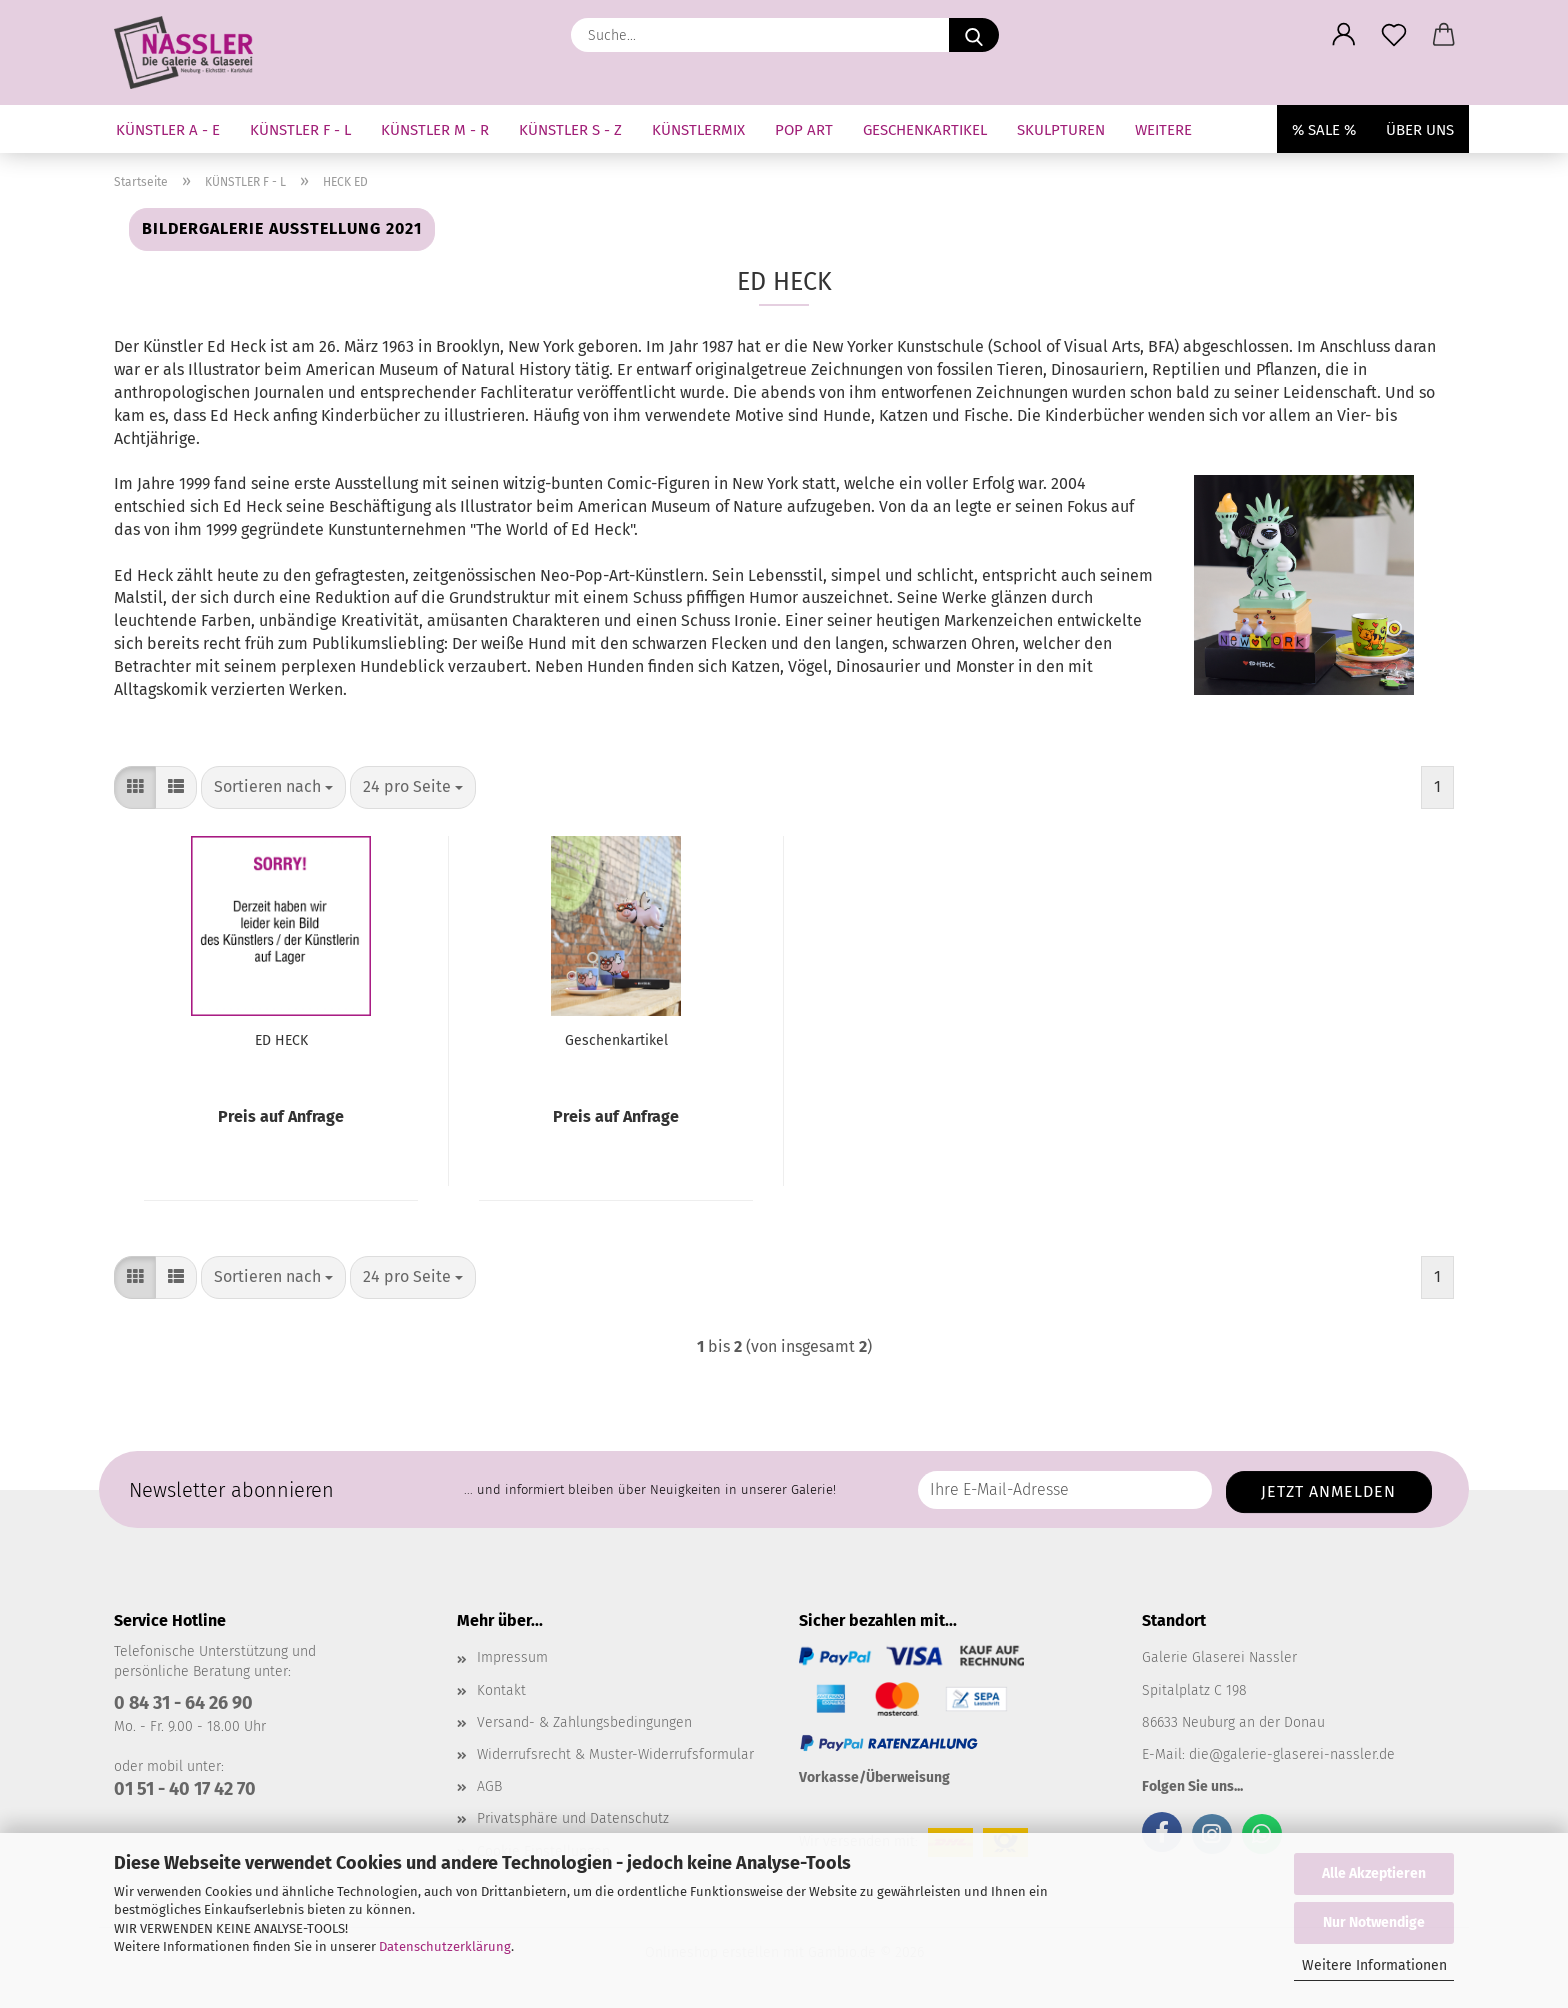 This screenshot has width=1568, height=2008. What do you see at coordinates (616, 1040) in the screenshot?
I see `Geschenkartikel` at bounding box center [616, 1040].